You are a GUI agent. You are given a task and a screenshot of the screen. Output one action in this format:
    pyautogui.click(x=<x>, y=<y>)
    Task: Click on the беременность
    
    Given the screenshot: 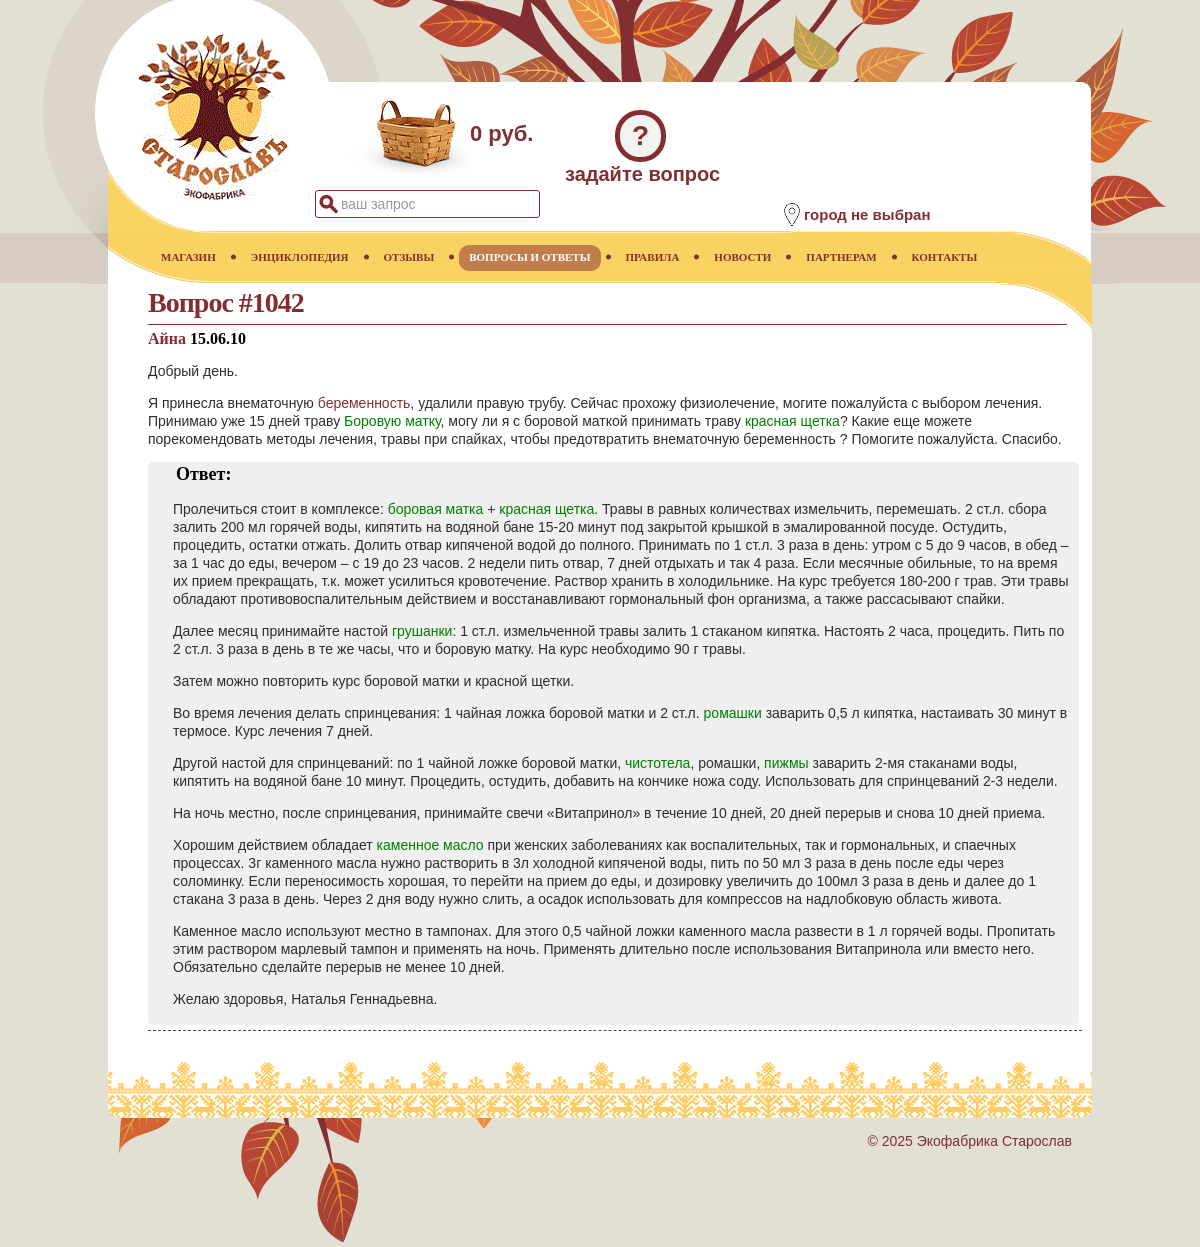 What is the action you would take?
    pyautogui.click(x=364, y=403)
    